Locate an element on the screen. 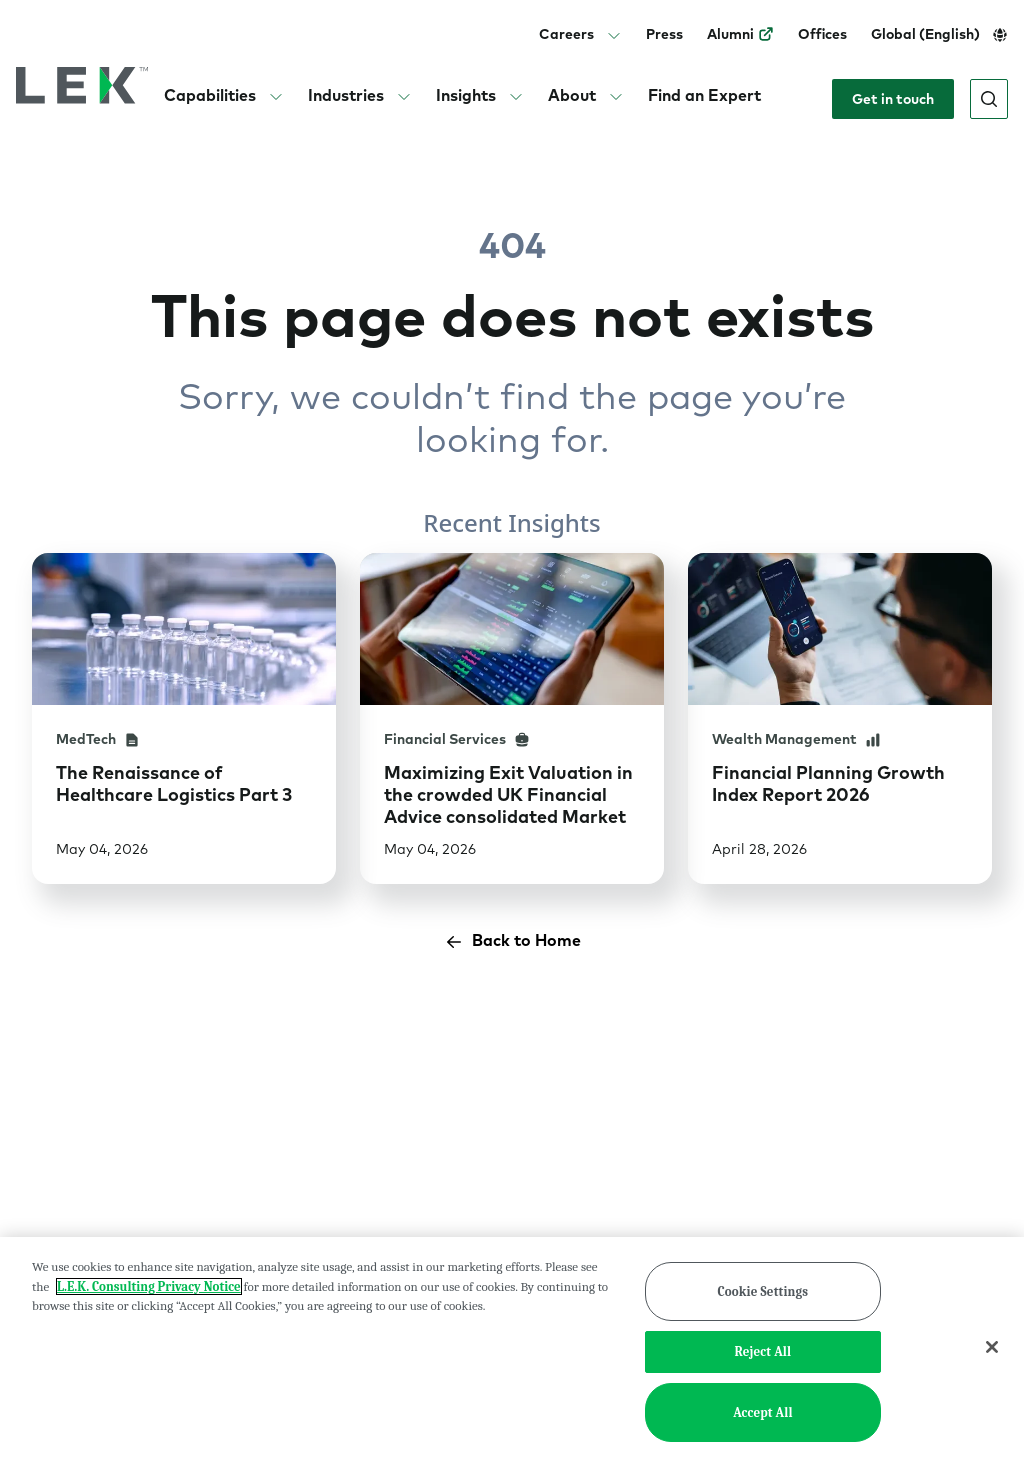 The width and height of the screenshot is (1024, 1462). [Close] is located at coordinates (992, 1347).